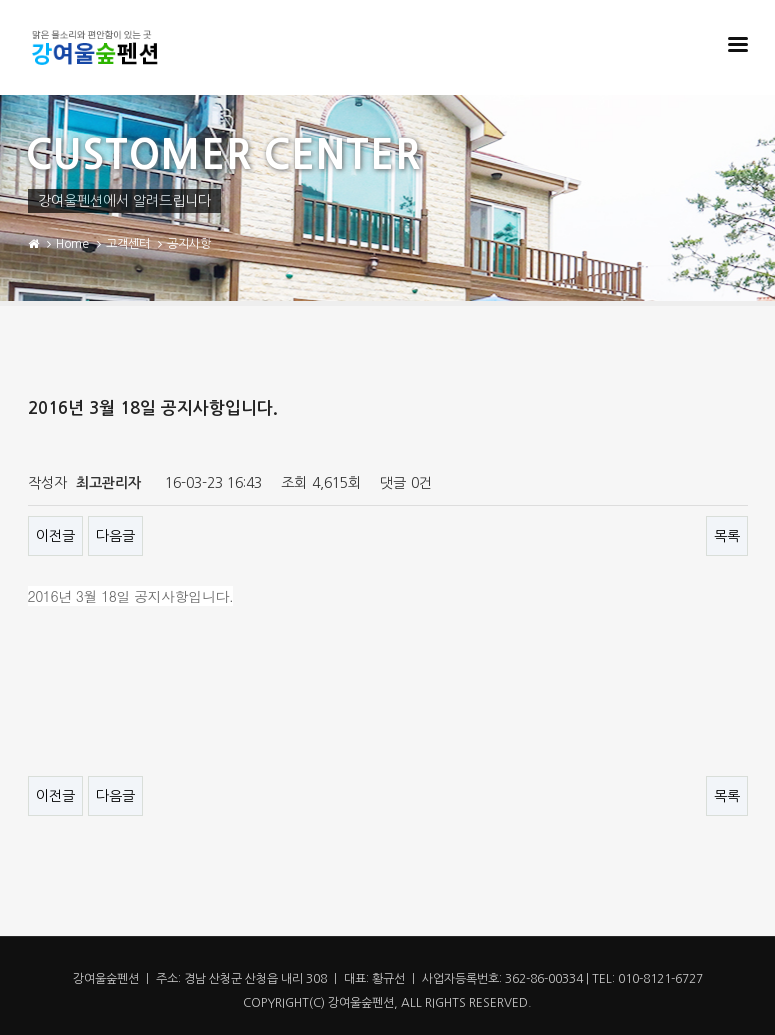 The image size is (775, 1035). What do you see at coordinates (189, 244) in the screenshot?
I see `공지사항` at bounding box center [189, 244].